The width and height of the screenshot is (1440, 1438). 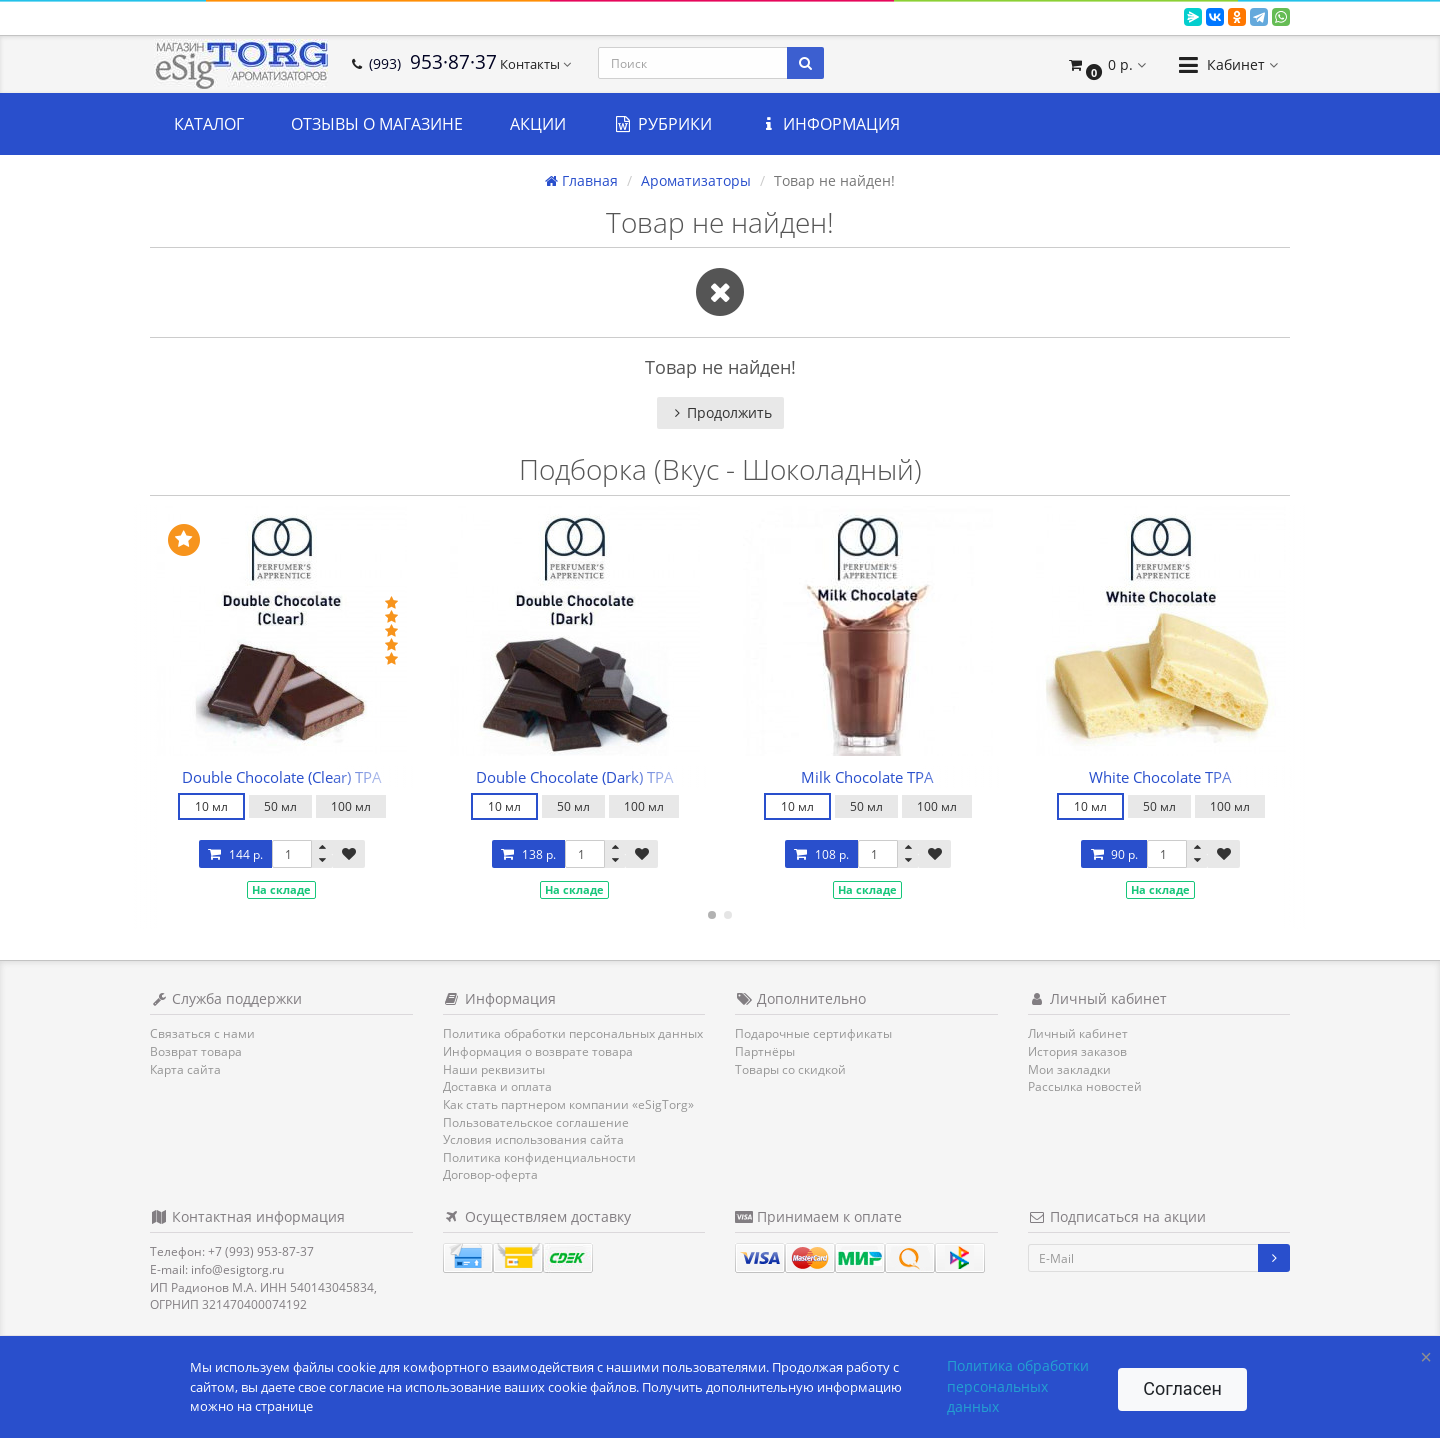 I want to click on История заказов, so click(x=1077, y=1051).